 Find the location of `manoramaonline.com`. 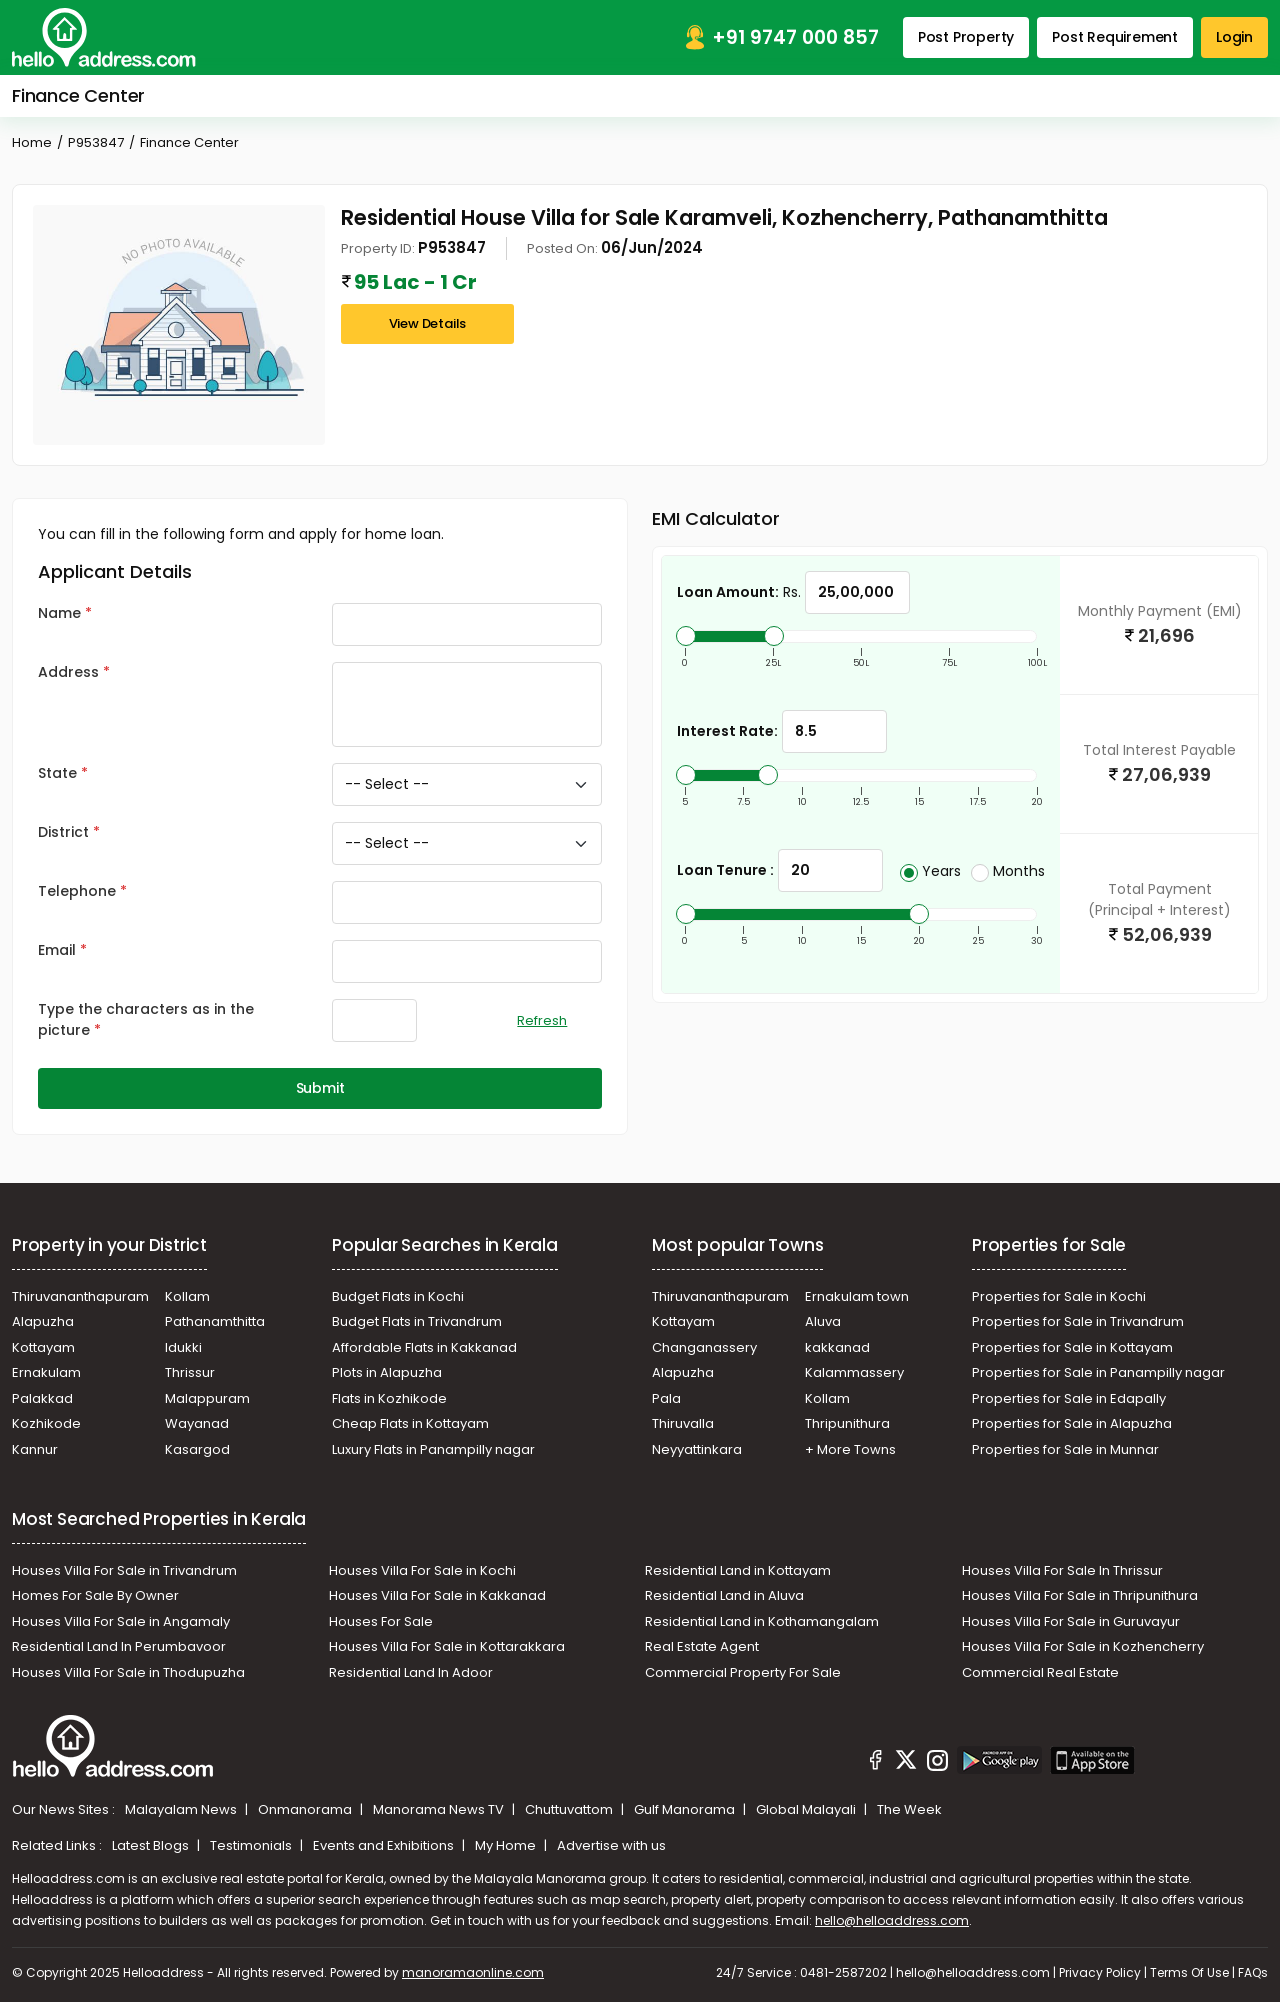

manoramaonline.com is located at coordinates (473, 1972).